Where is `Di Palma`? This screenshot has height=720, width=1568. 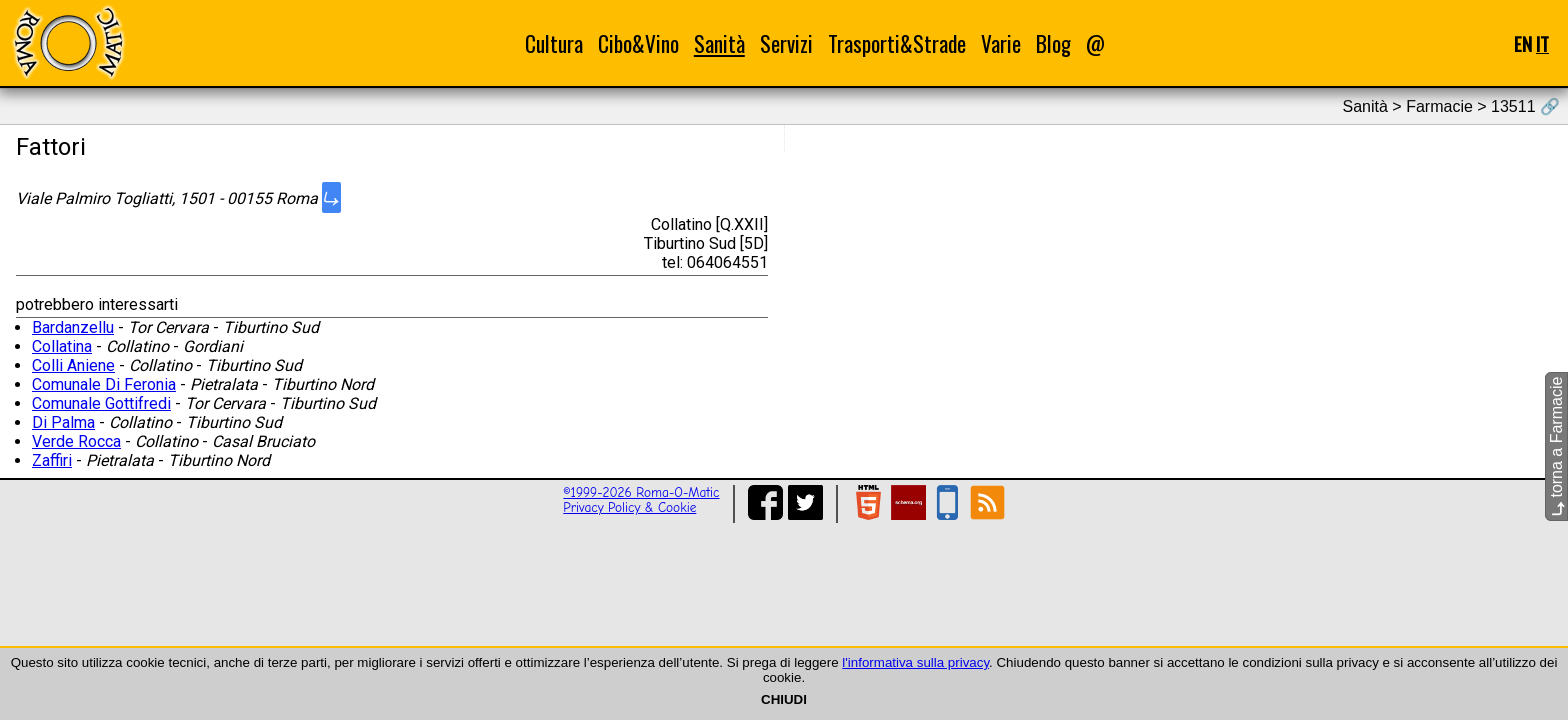 Di Palma is located at coordinates (63, 422).